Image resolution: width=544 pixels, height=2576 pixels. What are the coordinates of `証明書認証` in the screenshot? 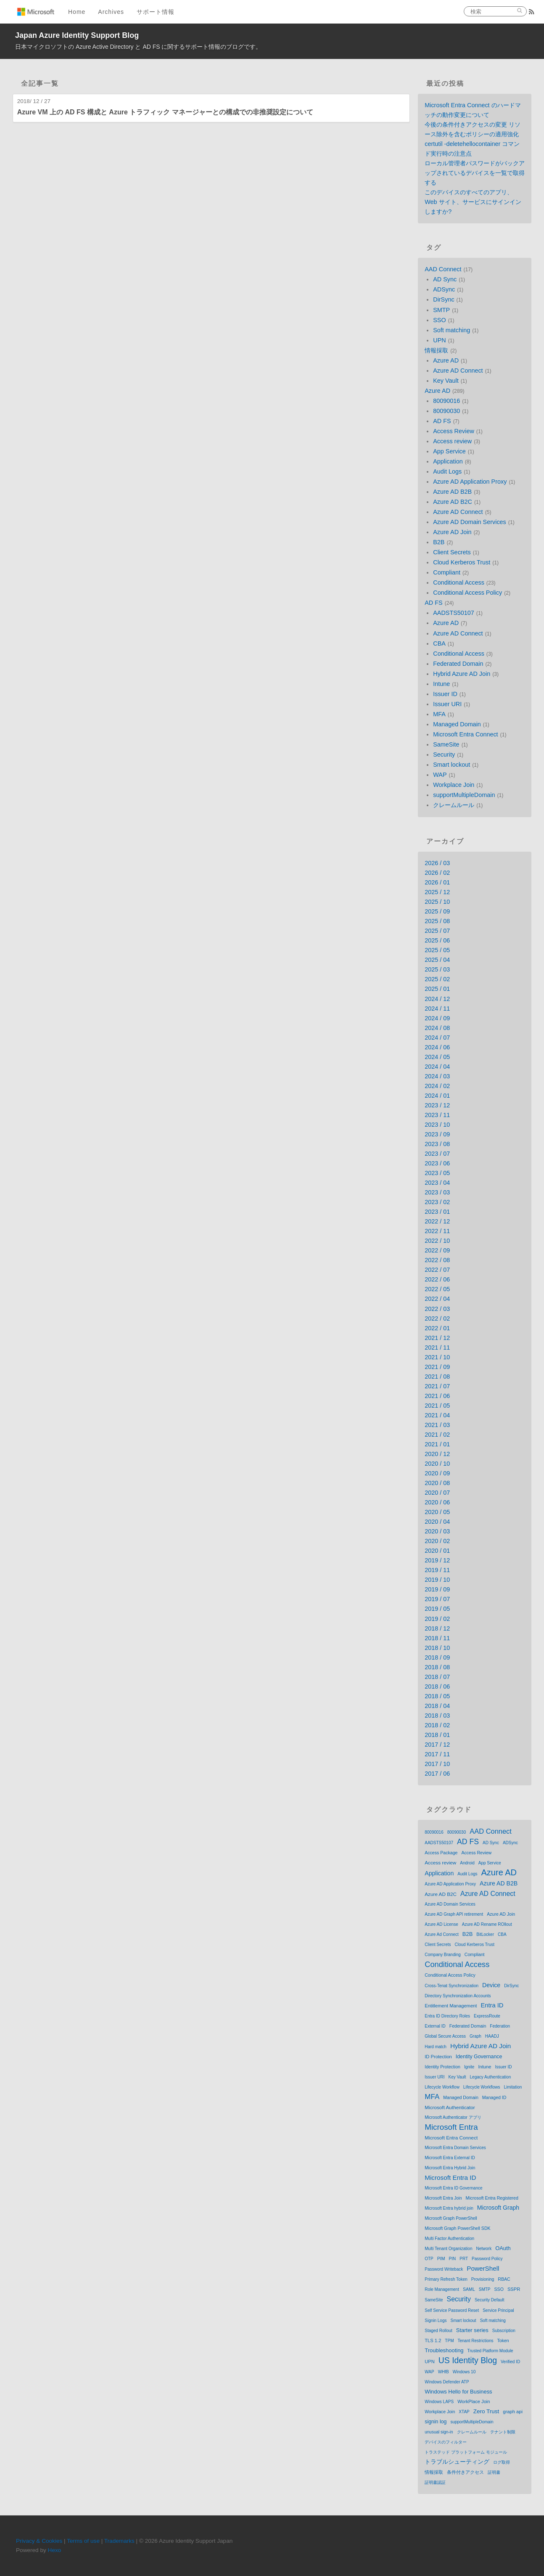 It's located at (435, 2482).